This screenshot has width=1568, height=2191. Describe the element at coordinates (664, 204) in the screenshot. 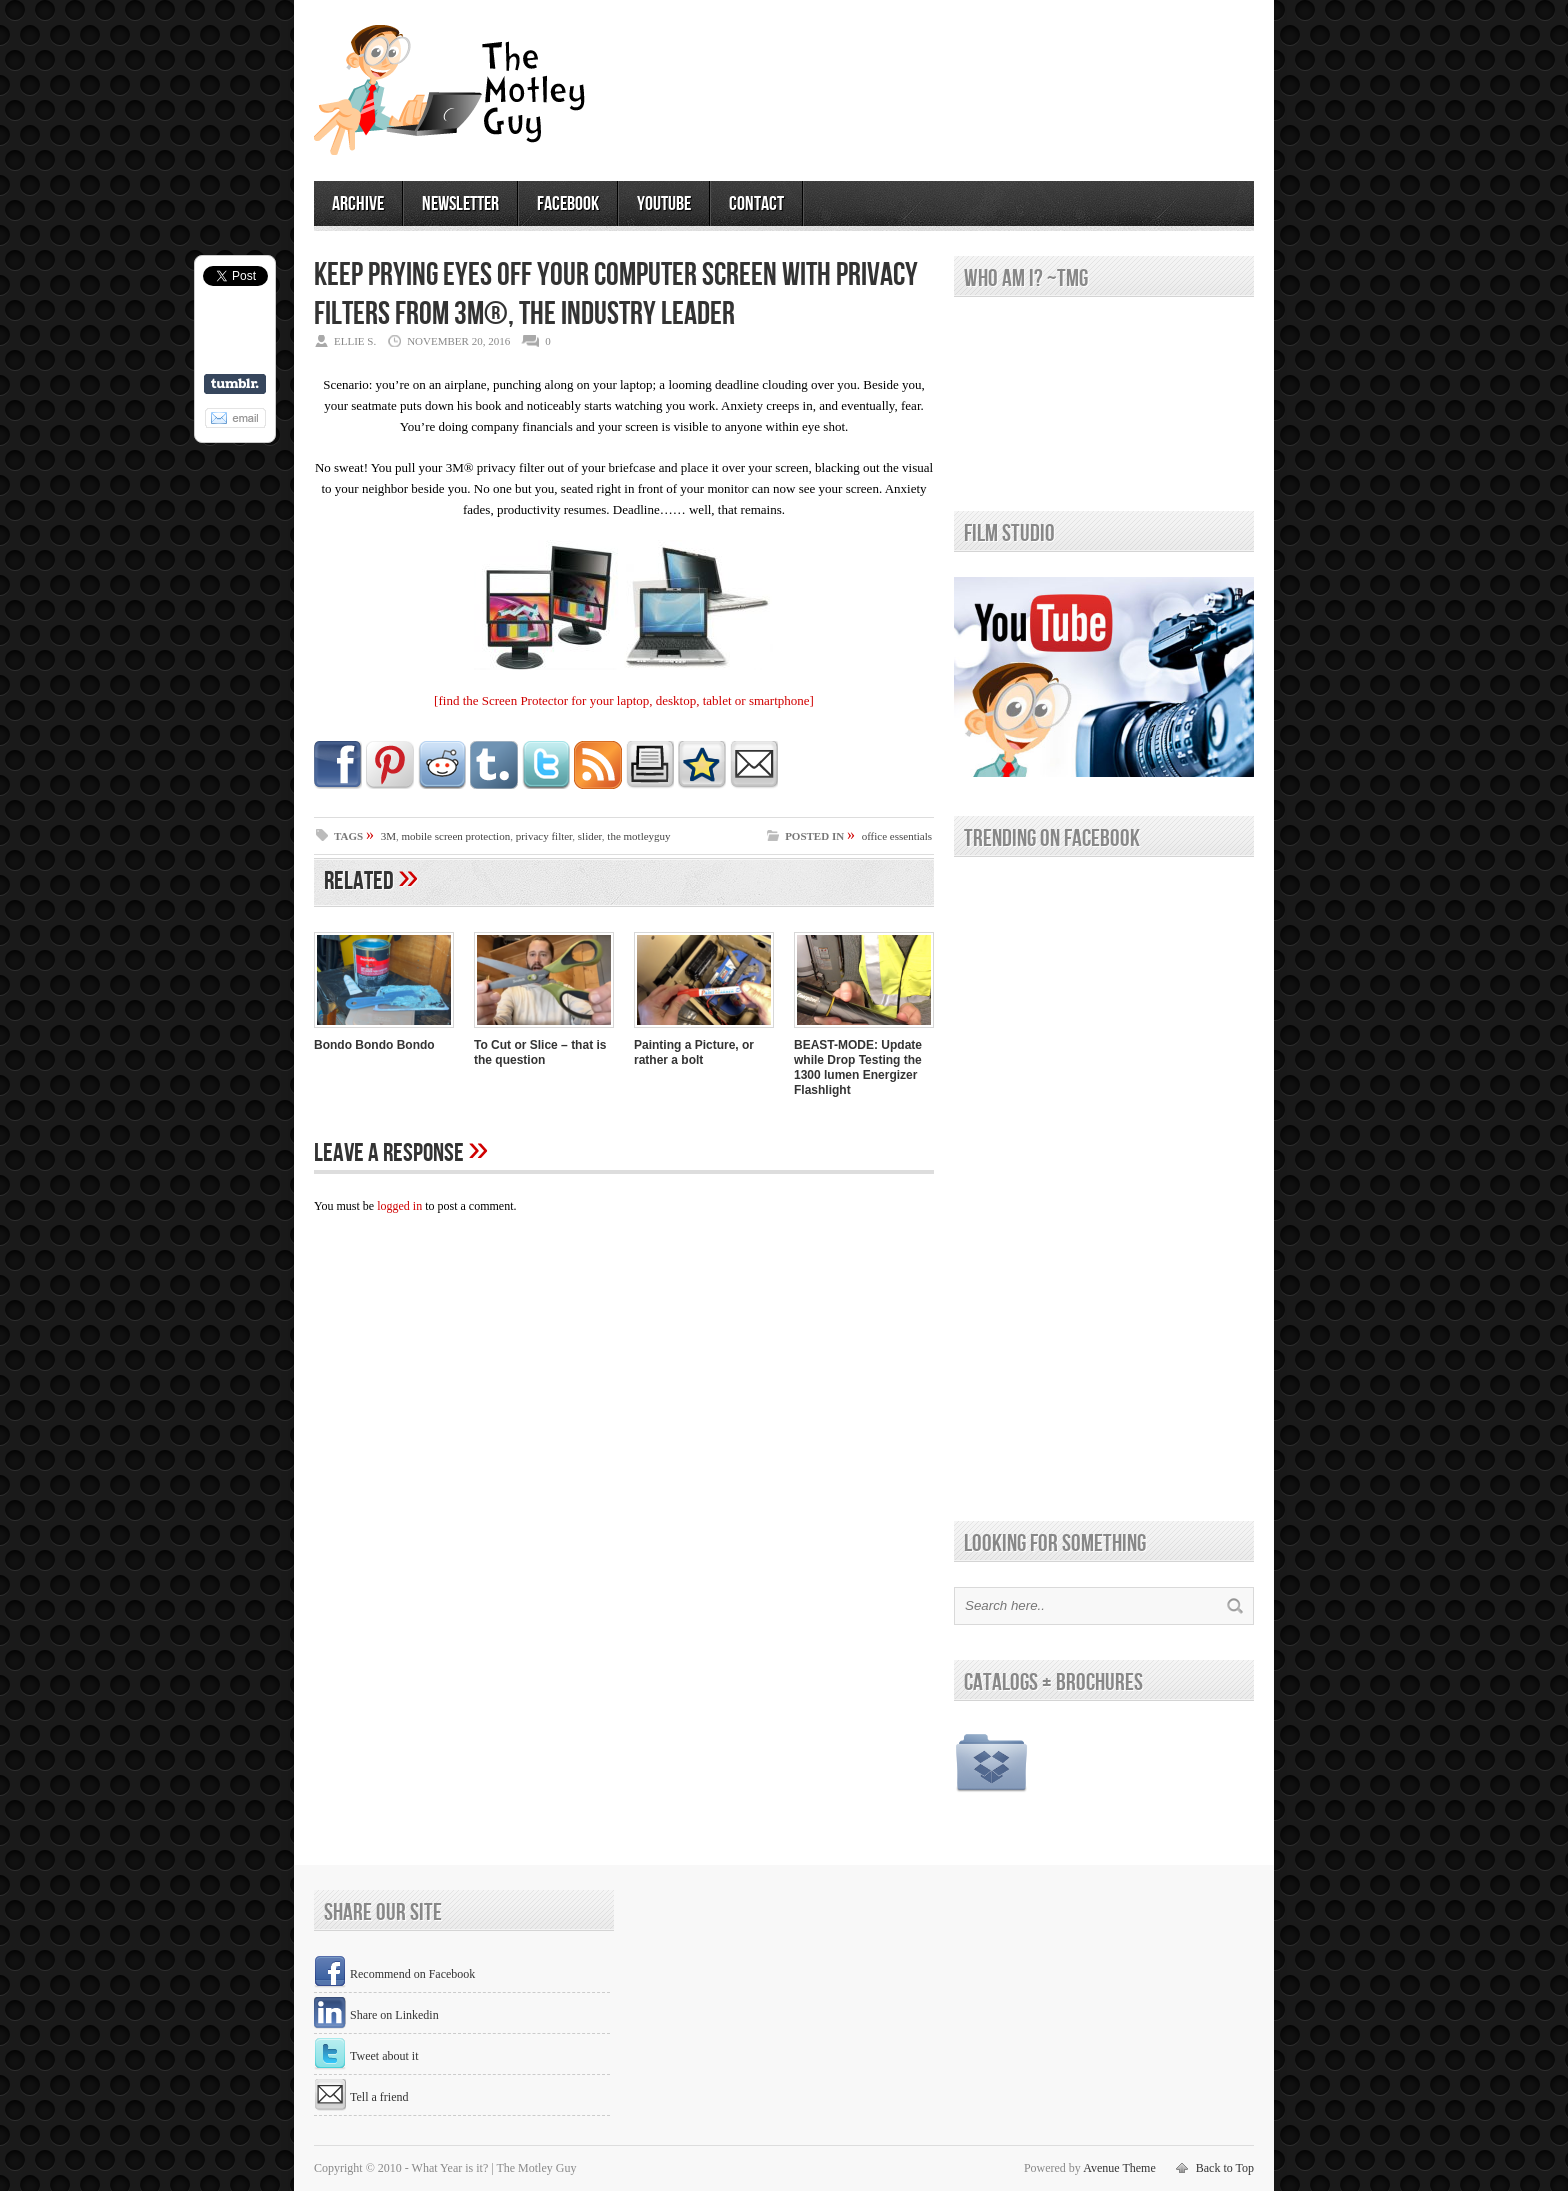

I see `youtube` at that location.